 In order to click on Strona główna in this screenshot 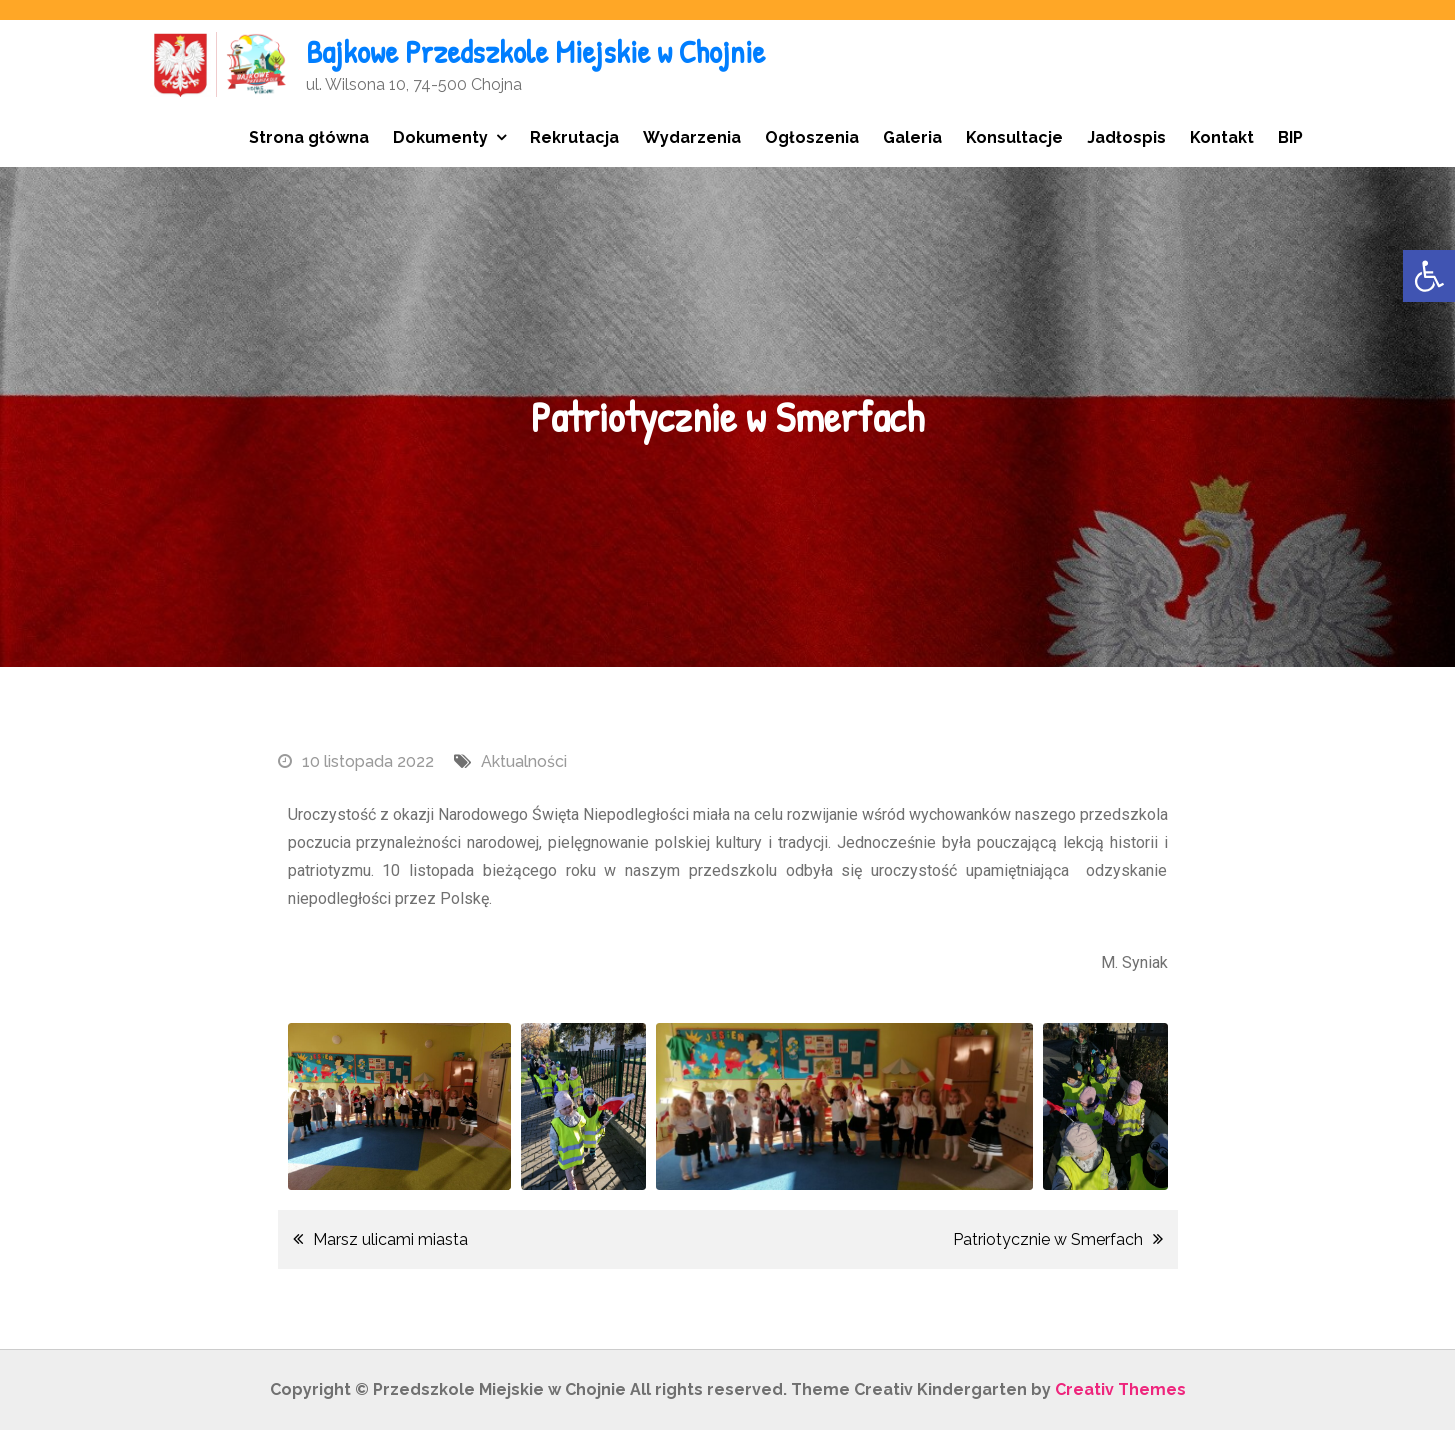, I will do `click(309, 137)`.